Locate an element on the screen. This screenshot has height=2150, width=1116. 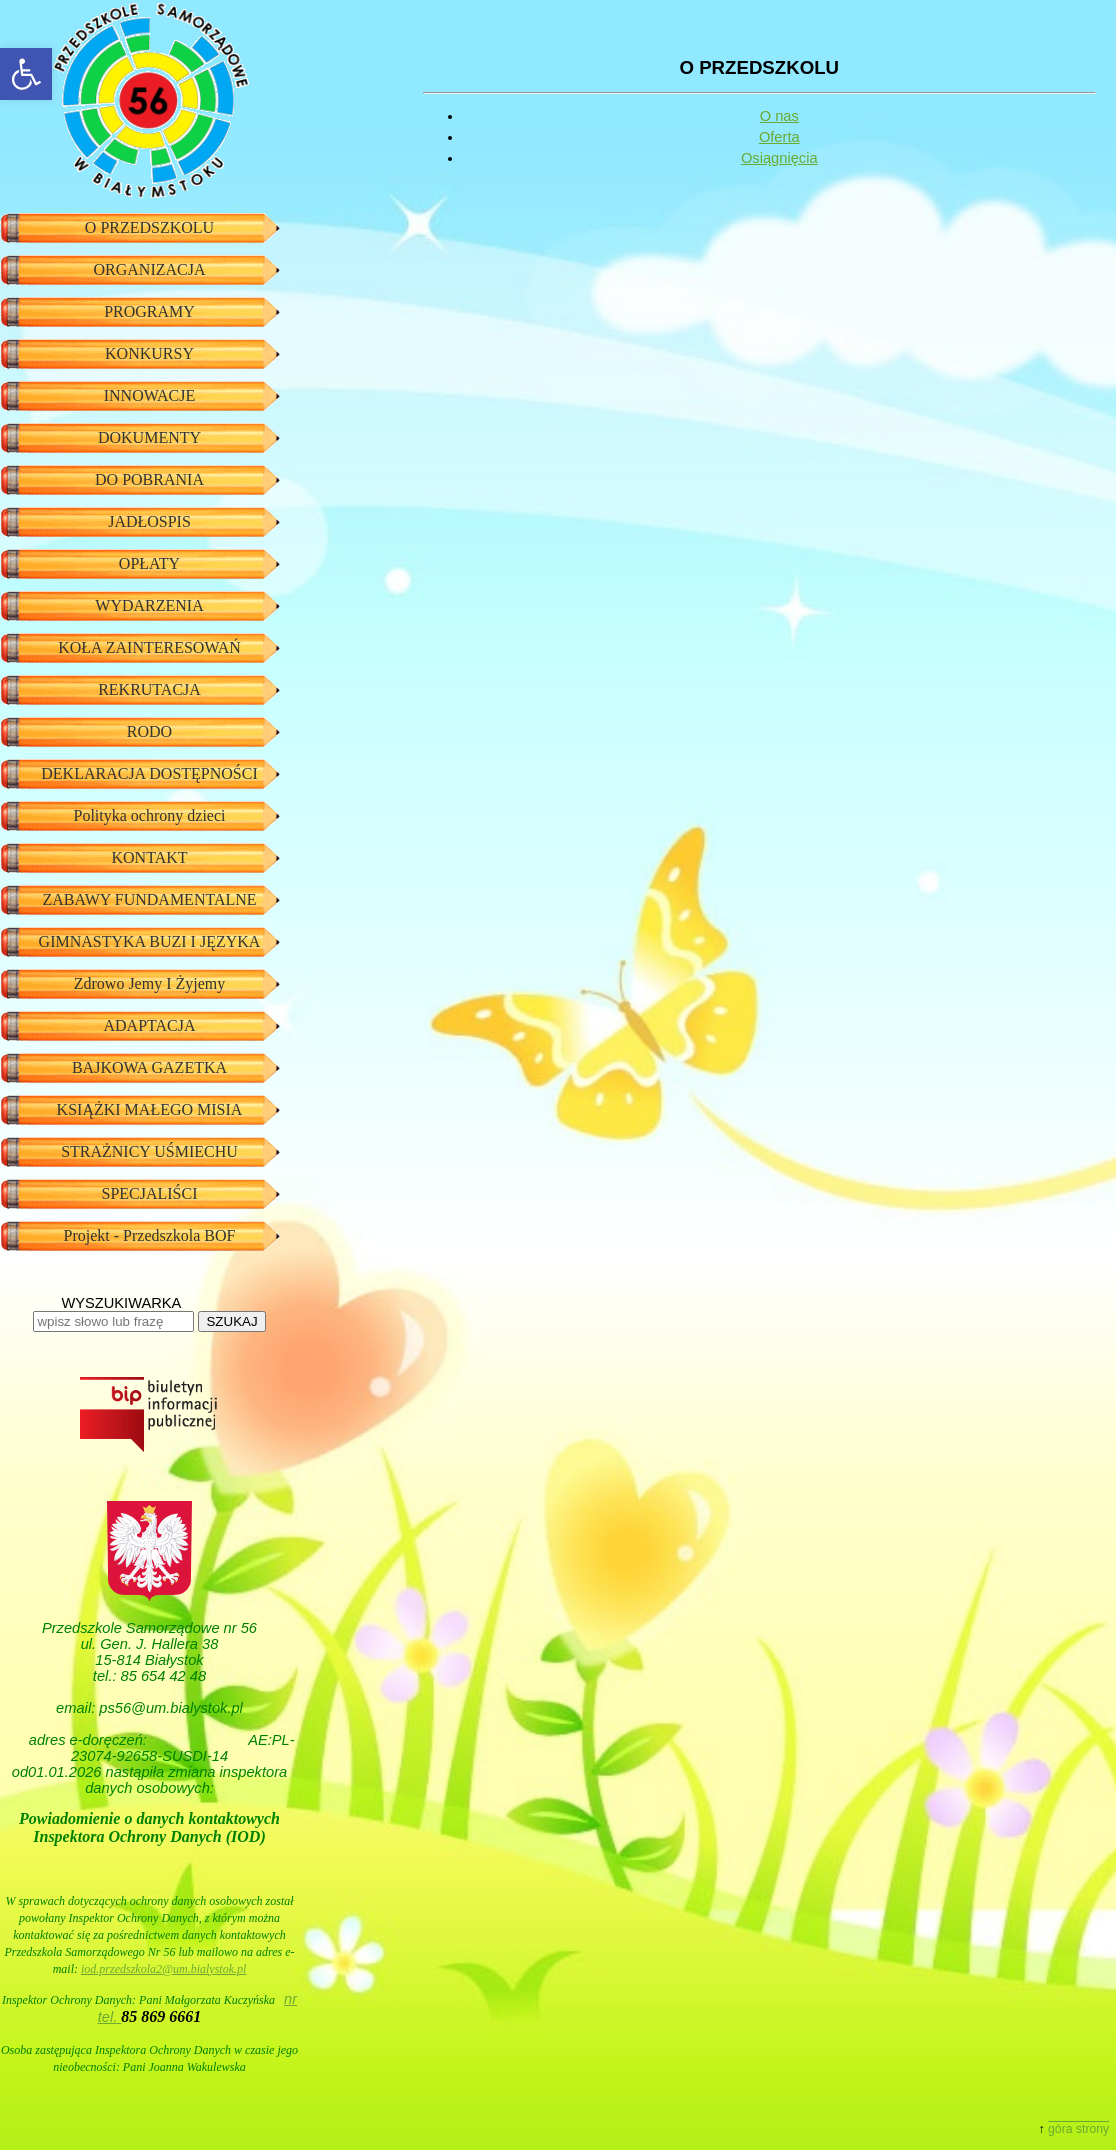
STRAŻNICY UŚMIECHU is located at coordinates (149, 1151).